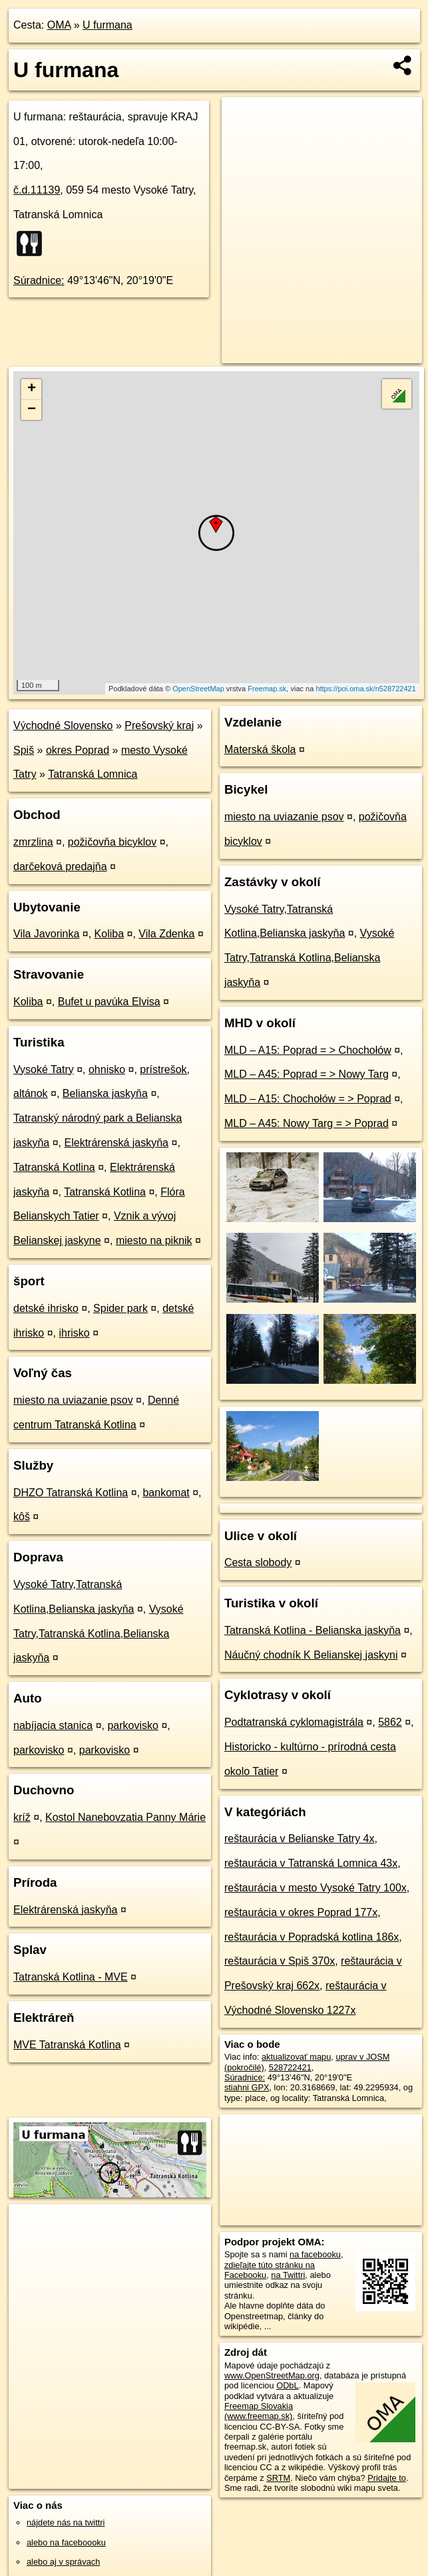 Image resolution: width=428 pixels, height=2576 pixels. Describe the element at coordinates (109, 933) in the screenshot. I see `Koliba` at that location.